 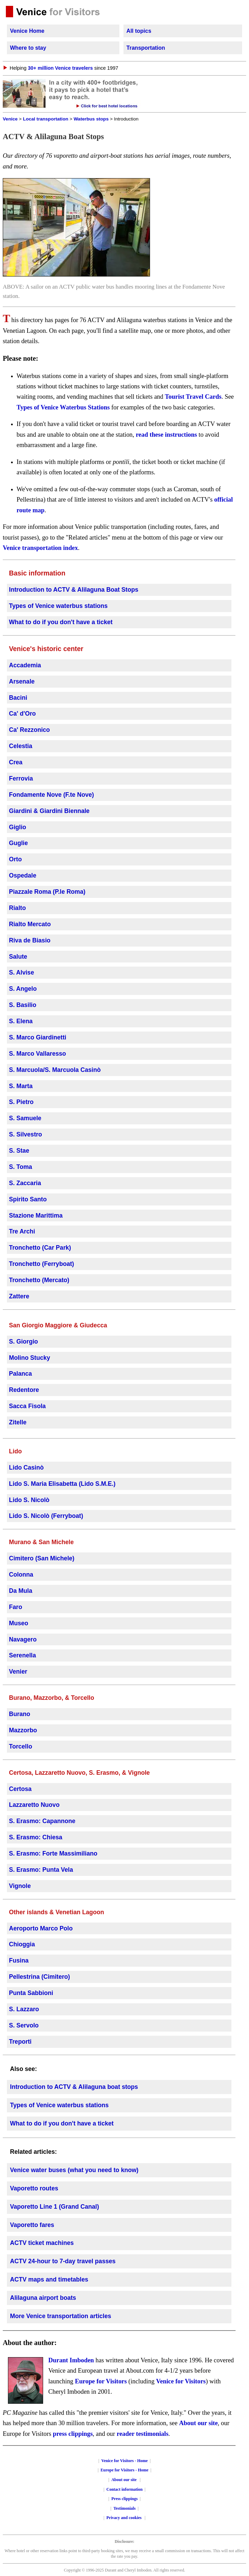 What do you see at coordinates (23, 1730) in the screenshot?
I see `Mazzorbo` at bounding box center [23, 1730].